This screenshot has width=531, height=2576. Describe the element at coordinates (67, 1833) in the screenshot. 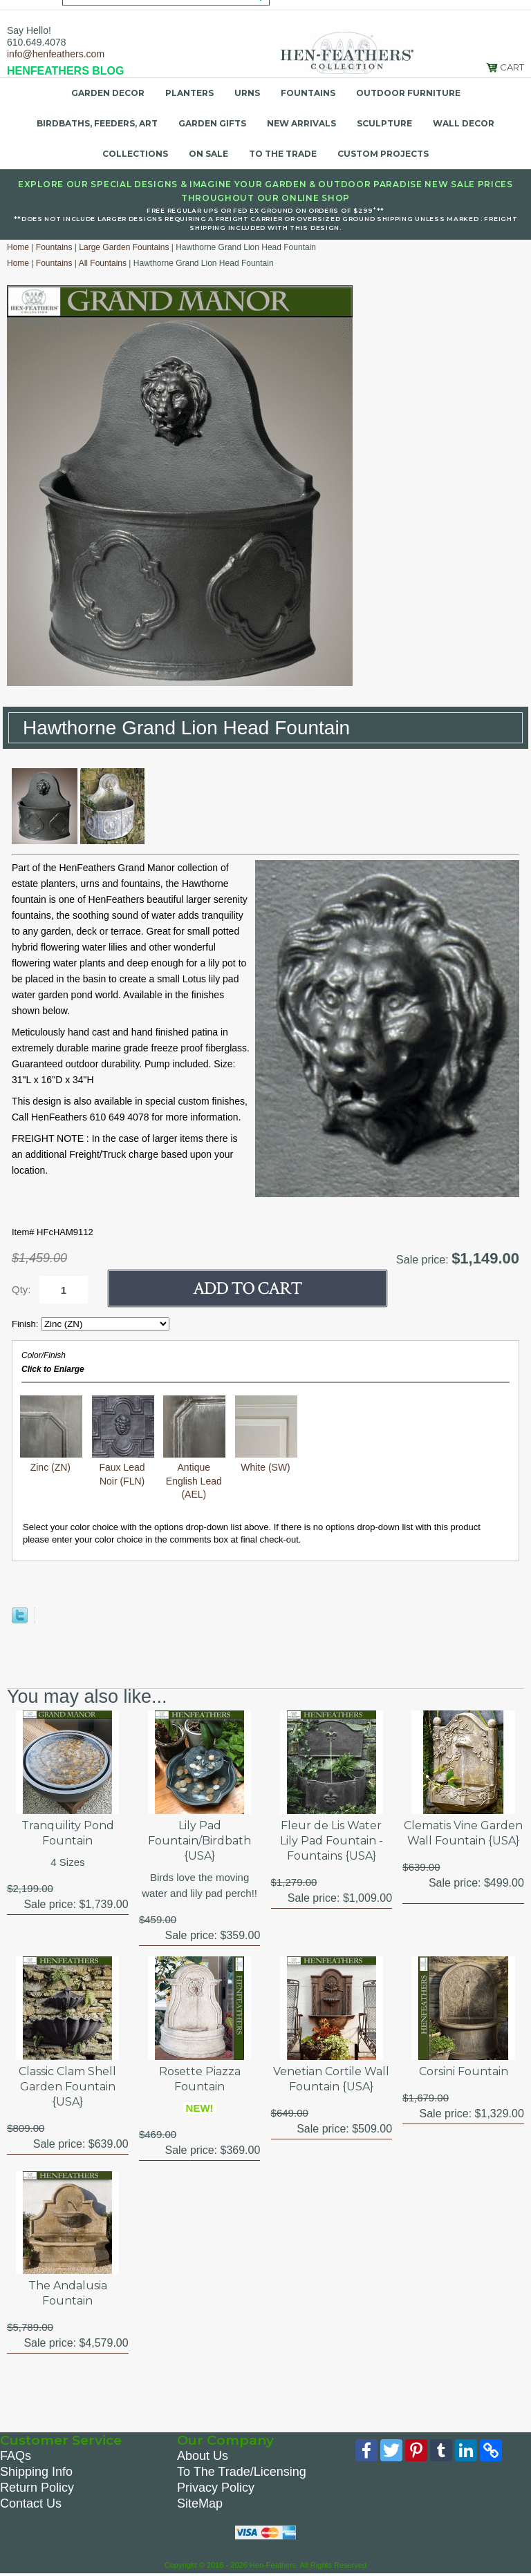

I see `Tranquility Pond Fountain` at that location.